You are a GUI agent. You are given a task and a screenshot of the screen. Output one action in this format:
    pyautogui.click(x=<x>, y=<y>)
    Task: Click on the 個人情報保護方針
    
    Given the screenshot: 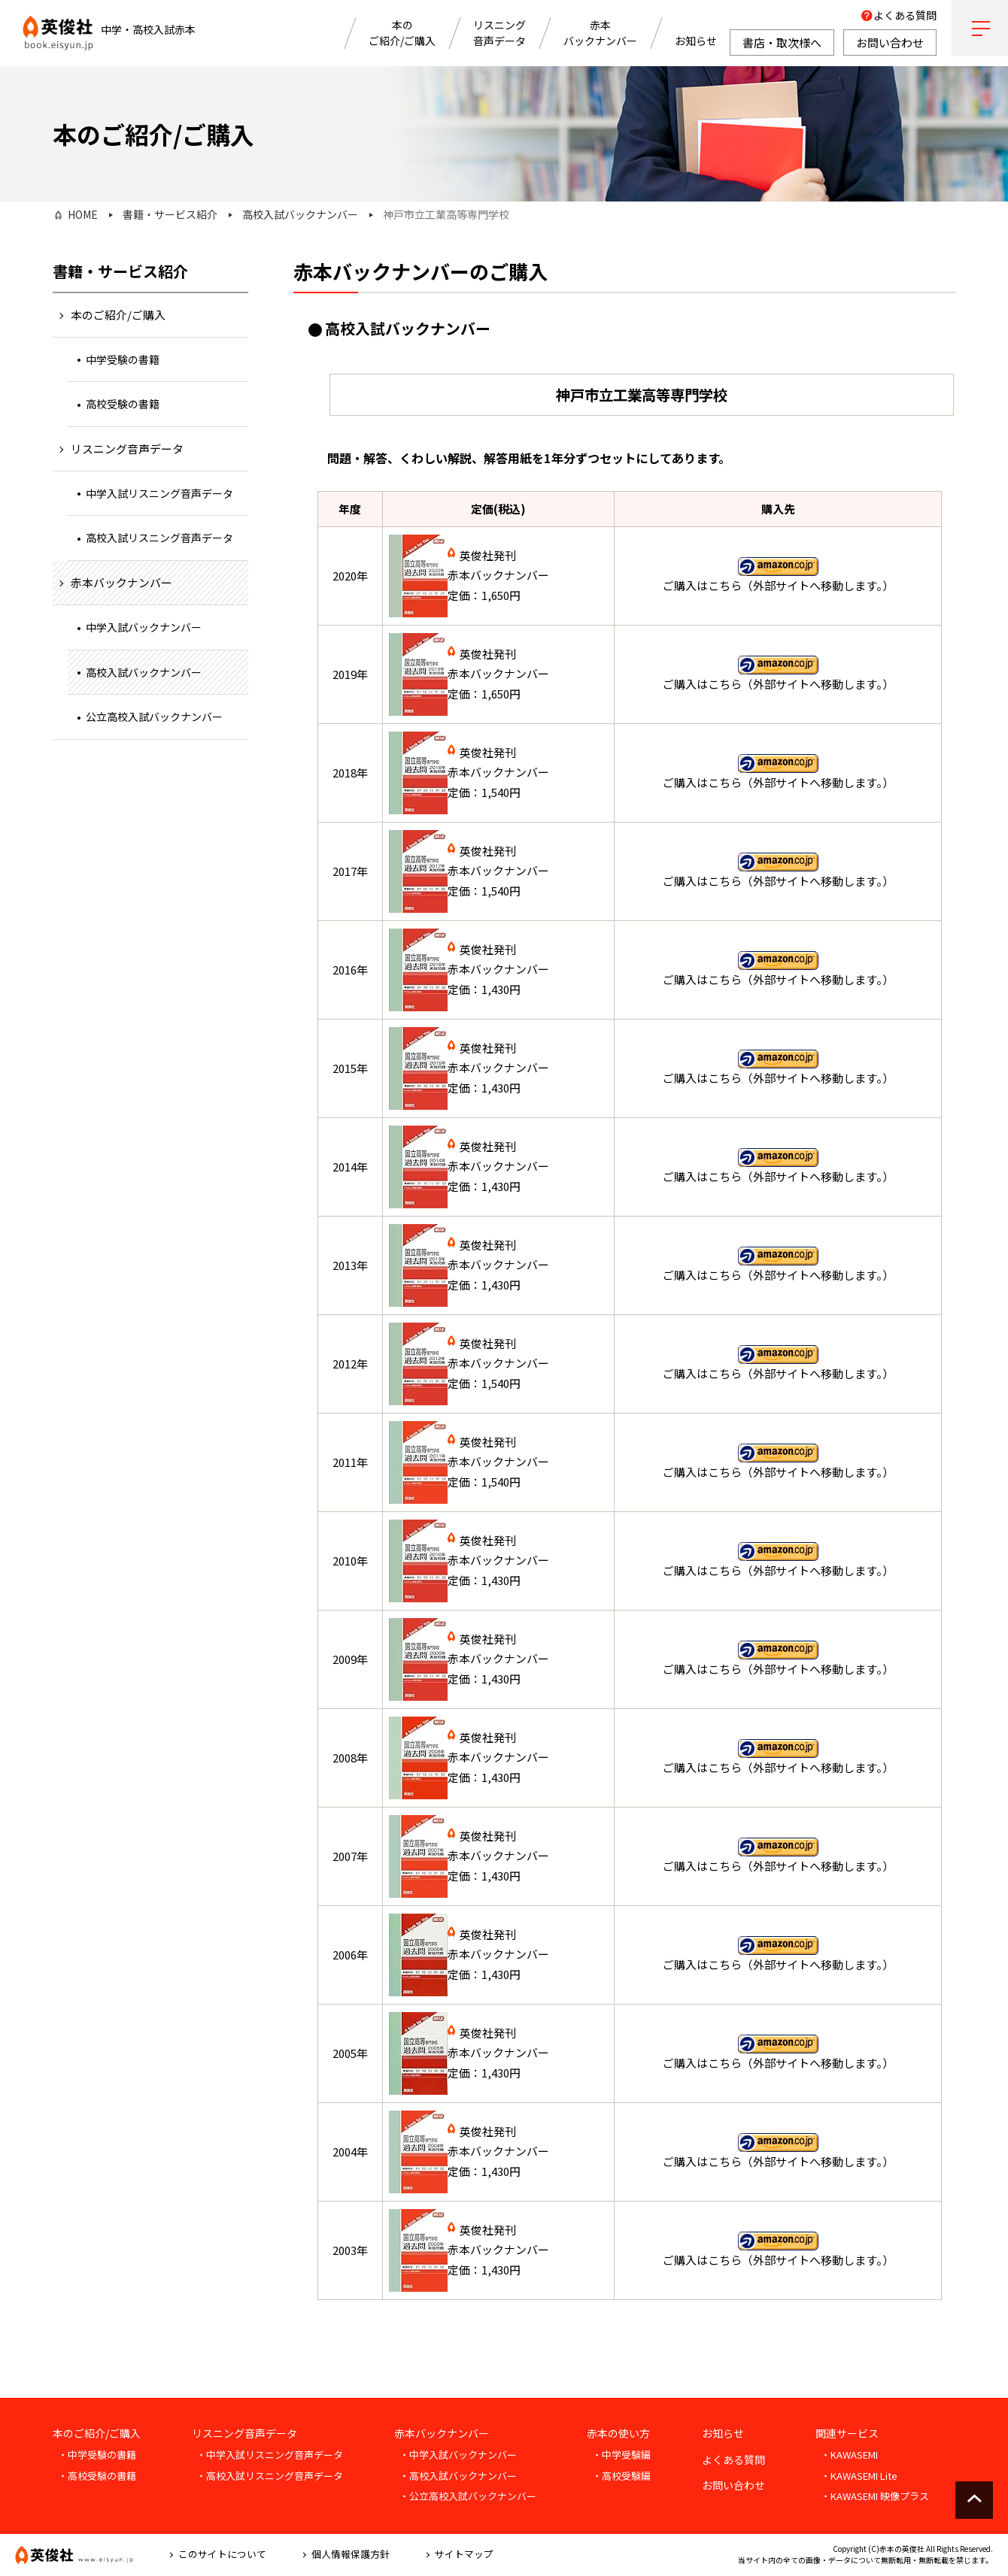 What is the action you would take?
    pyautogui.click(x=350, y=2554)
    